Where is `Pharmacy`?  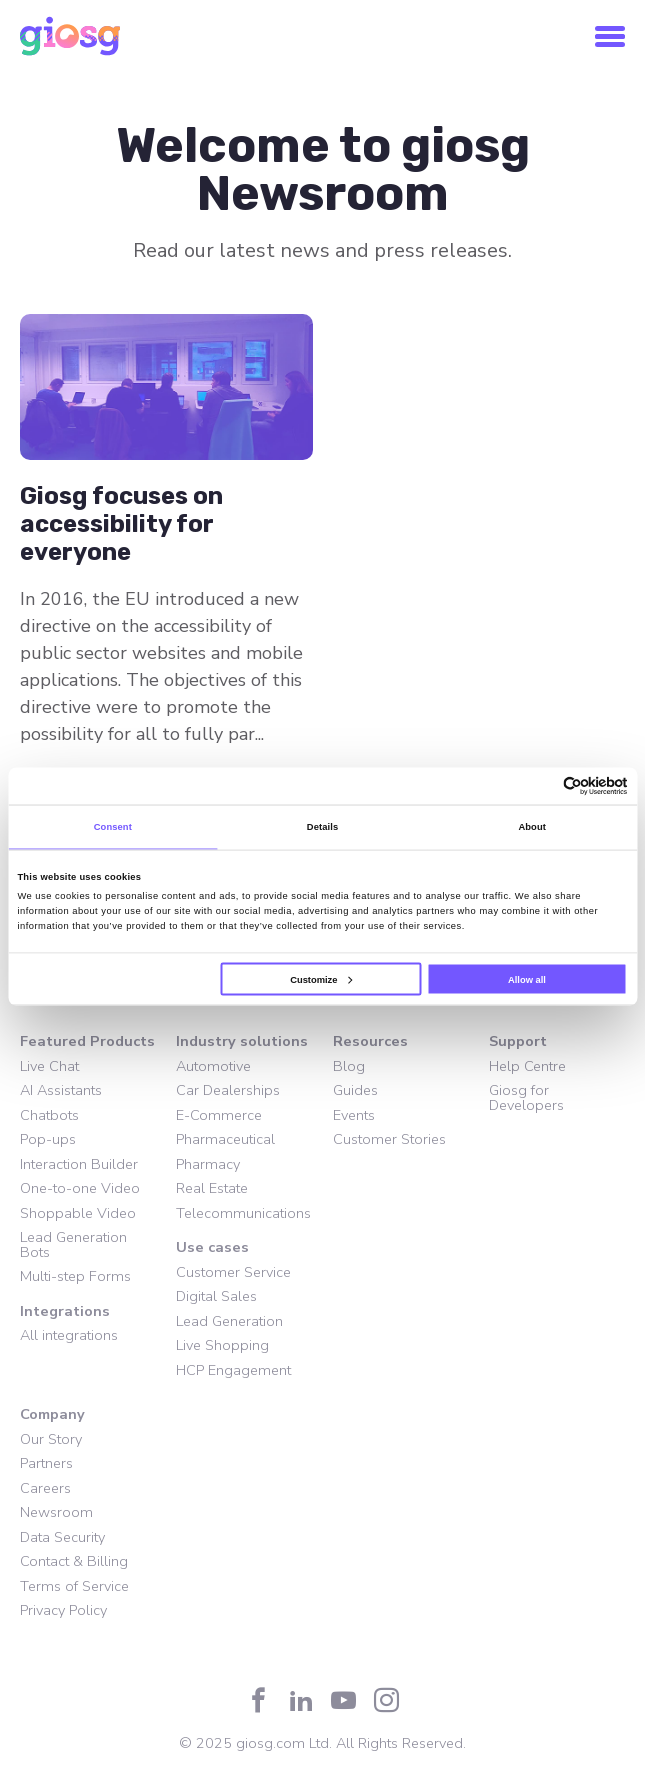 Pharmacy is located at coordinates (208, 1164).